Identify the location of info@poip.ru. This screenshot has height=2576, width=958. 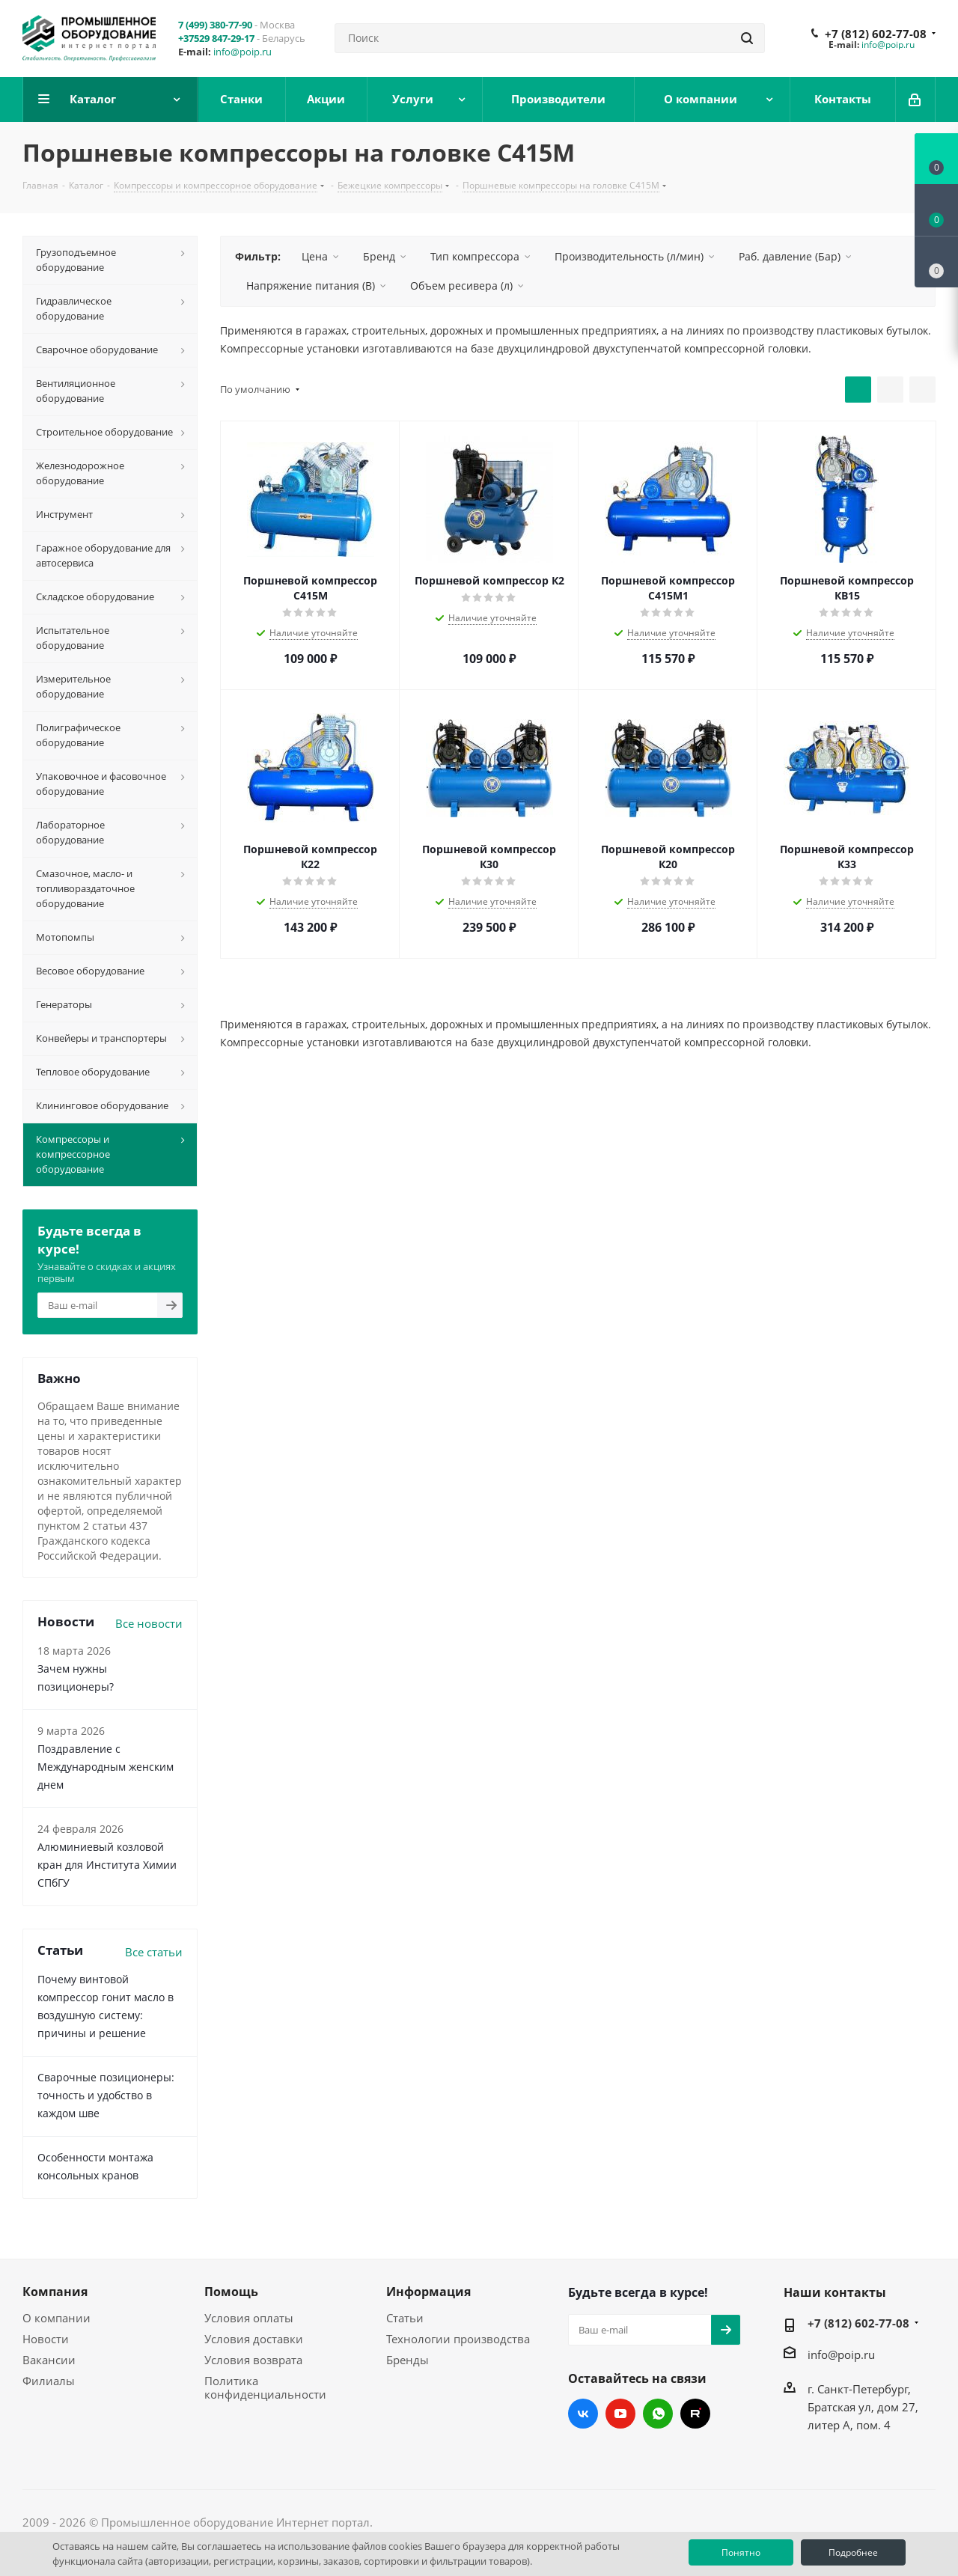
(242, 51).